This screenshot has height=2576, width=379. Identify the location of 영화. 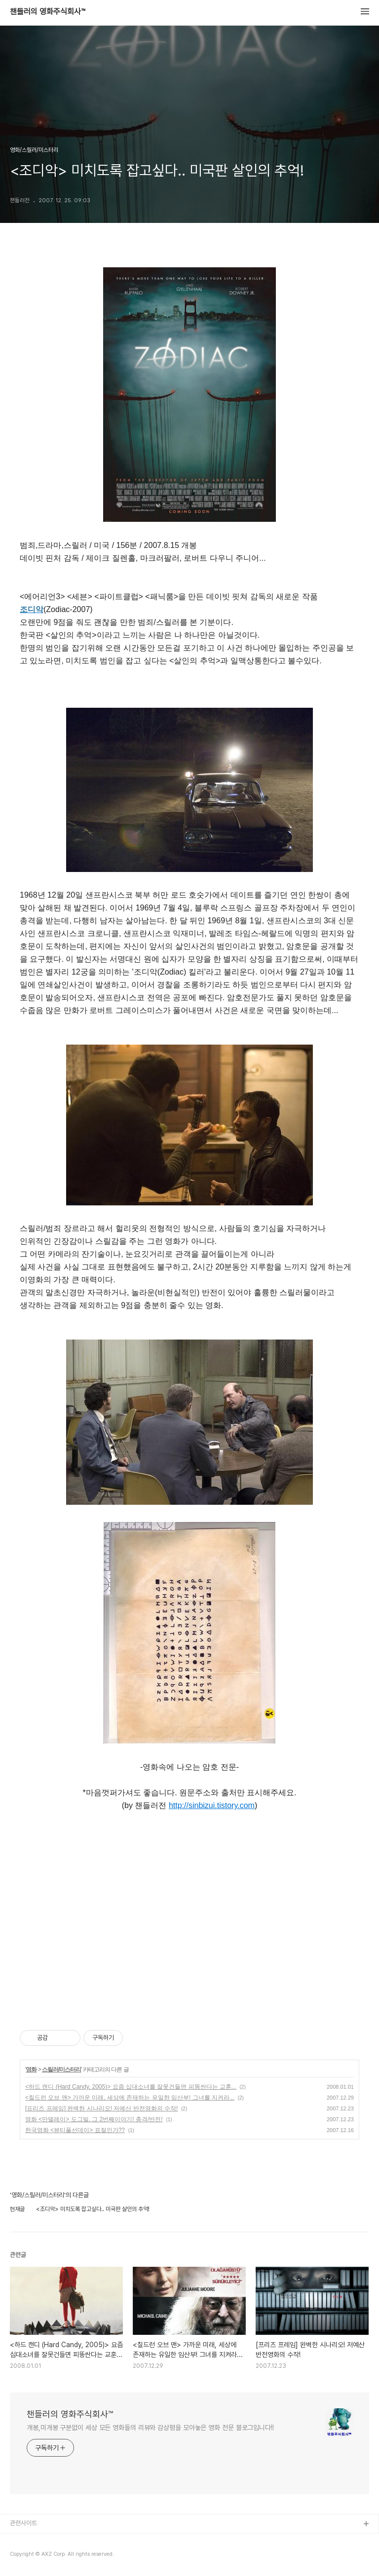
(31, 2069).